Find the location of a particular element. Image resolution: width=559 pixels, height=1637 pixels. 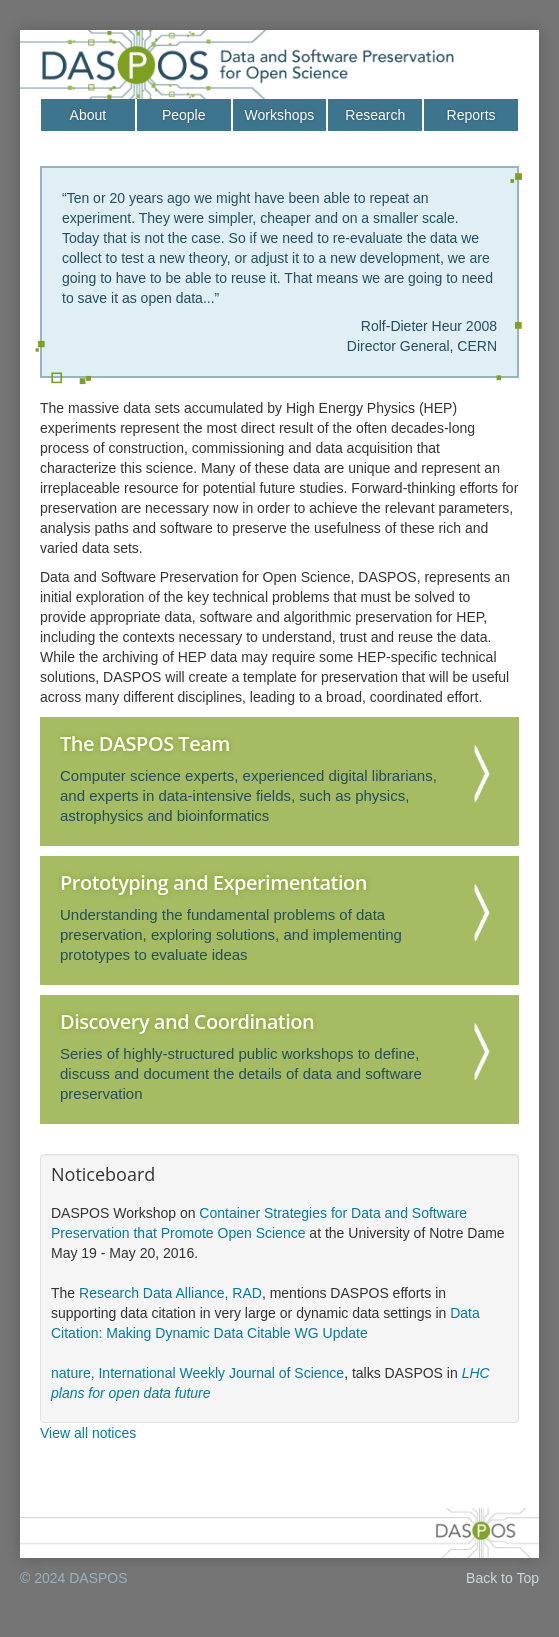

Workshops is located at coordinates (280, 115).